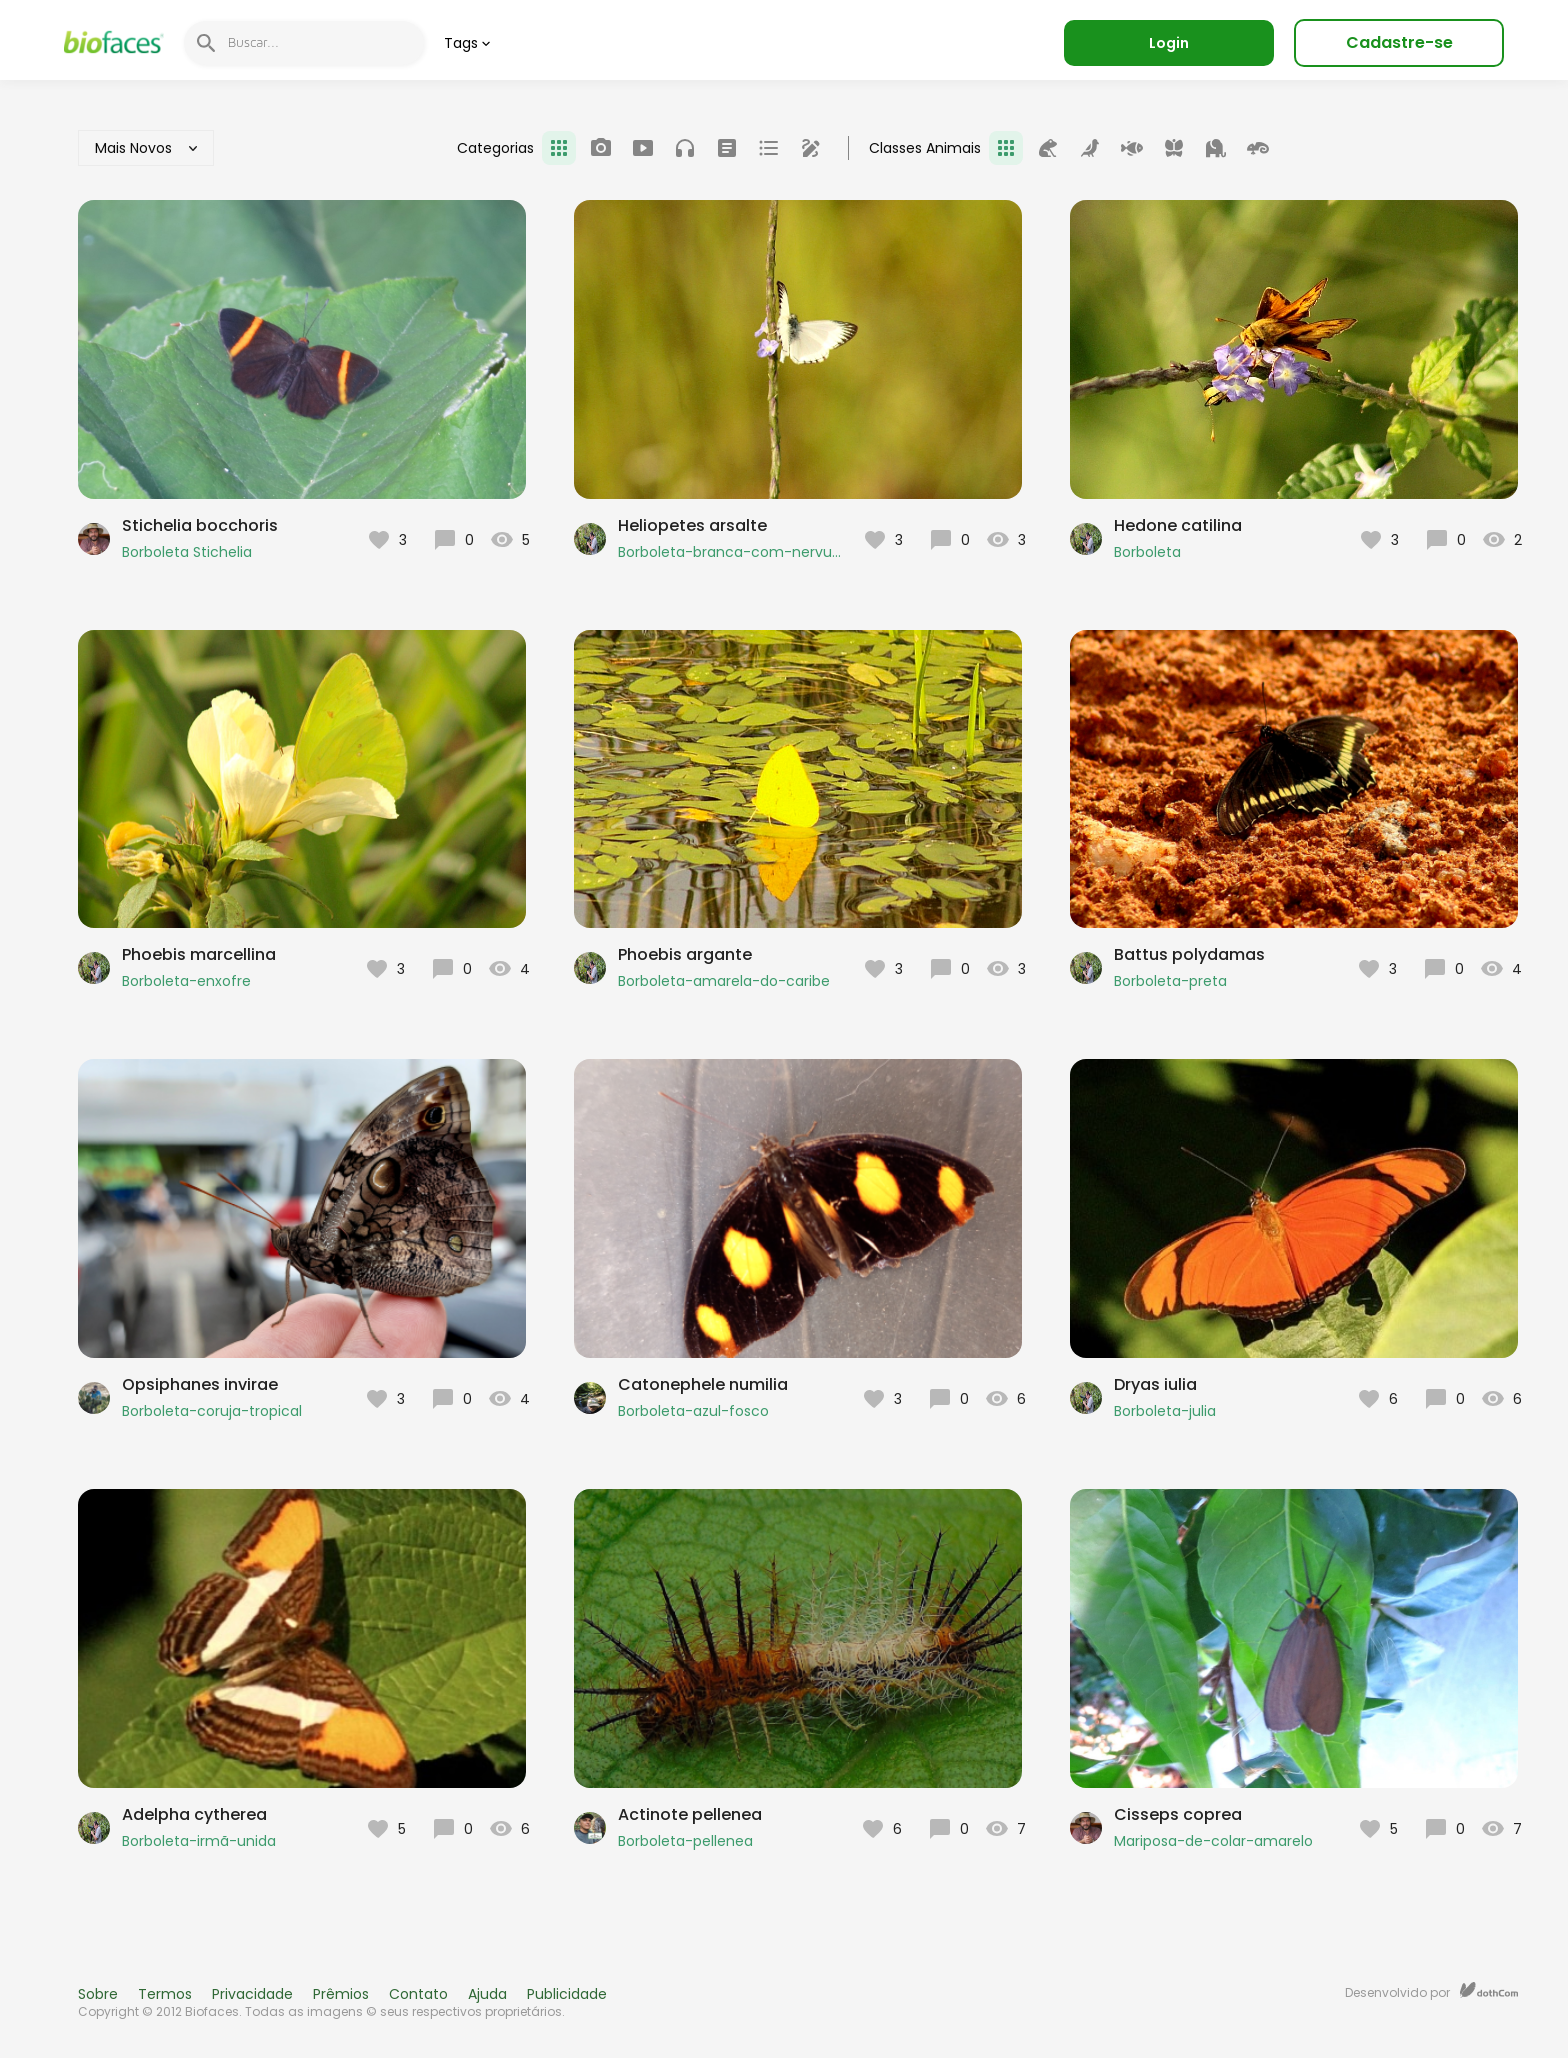  What do you see at coordinates (1165, 1411) in the screenshot?
I see `Borboleta-julia` at bounding box center [1165, 1411].